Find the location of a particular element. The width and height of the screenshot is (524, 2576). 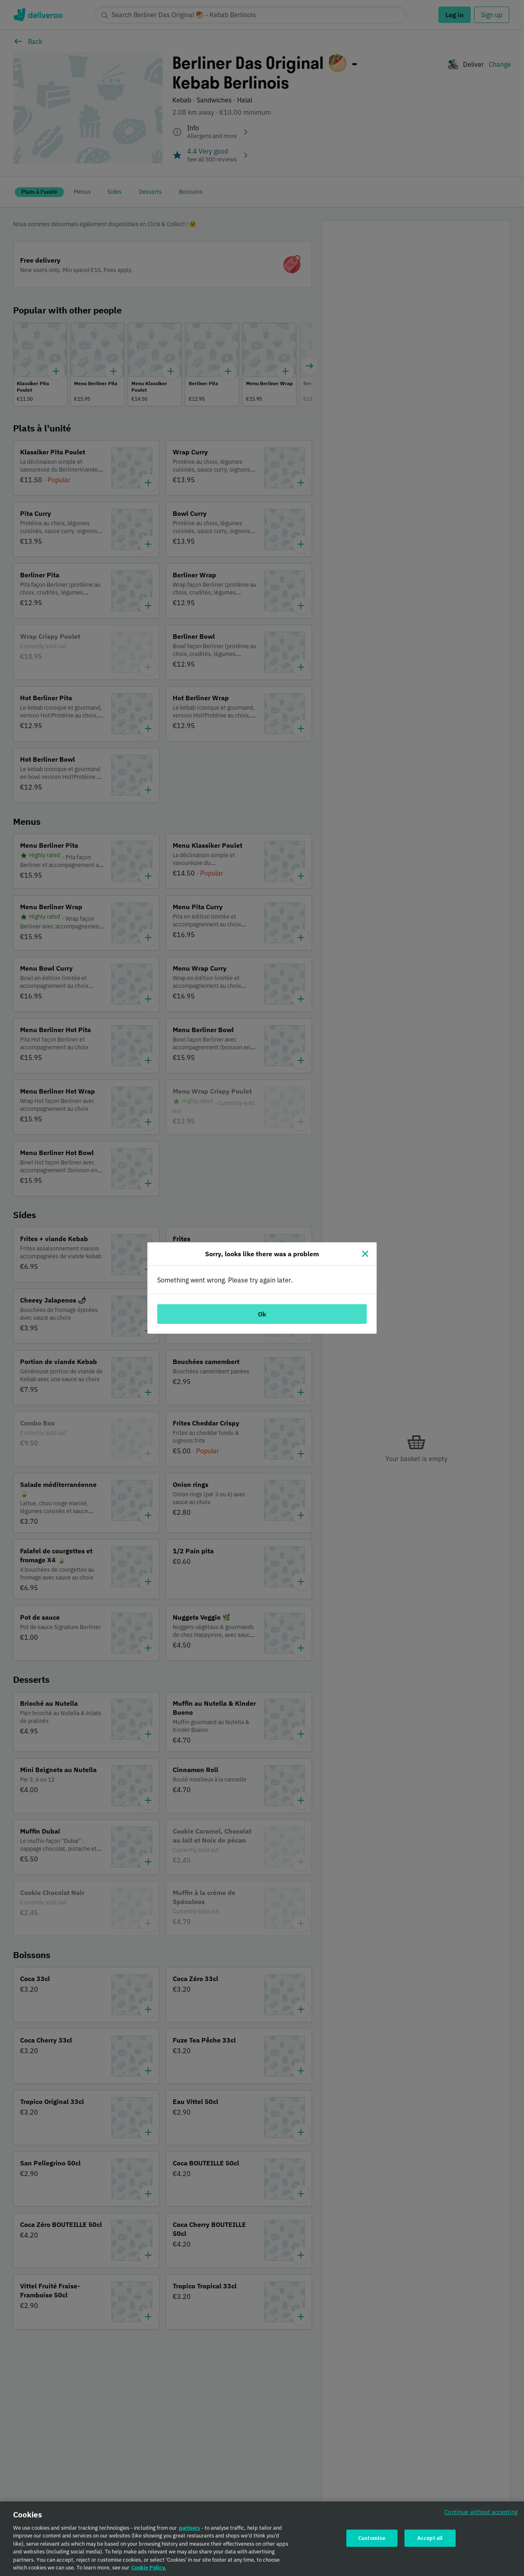

Accept all is located at coordinates (430, 2538).